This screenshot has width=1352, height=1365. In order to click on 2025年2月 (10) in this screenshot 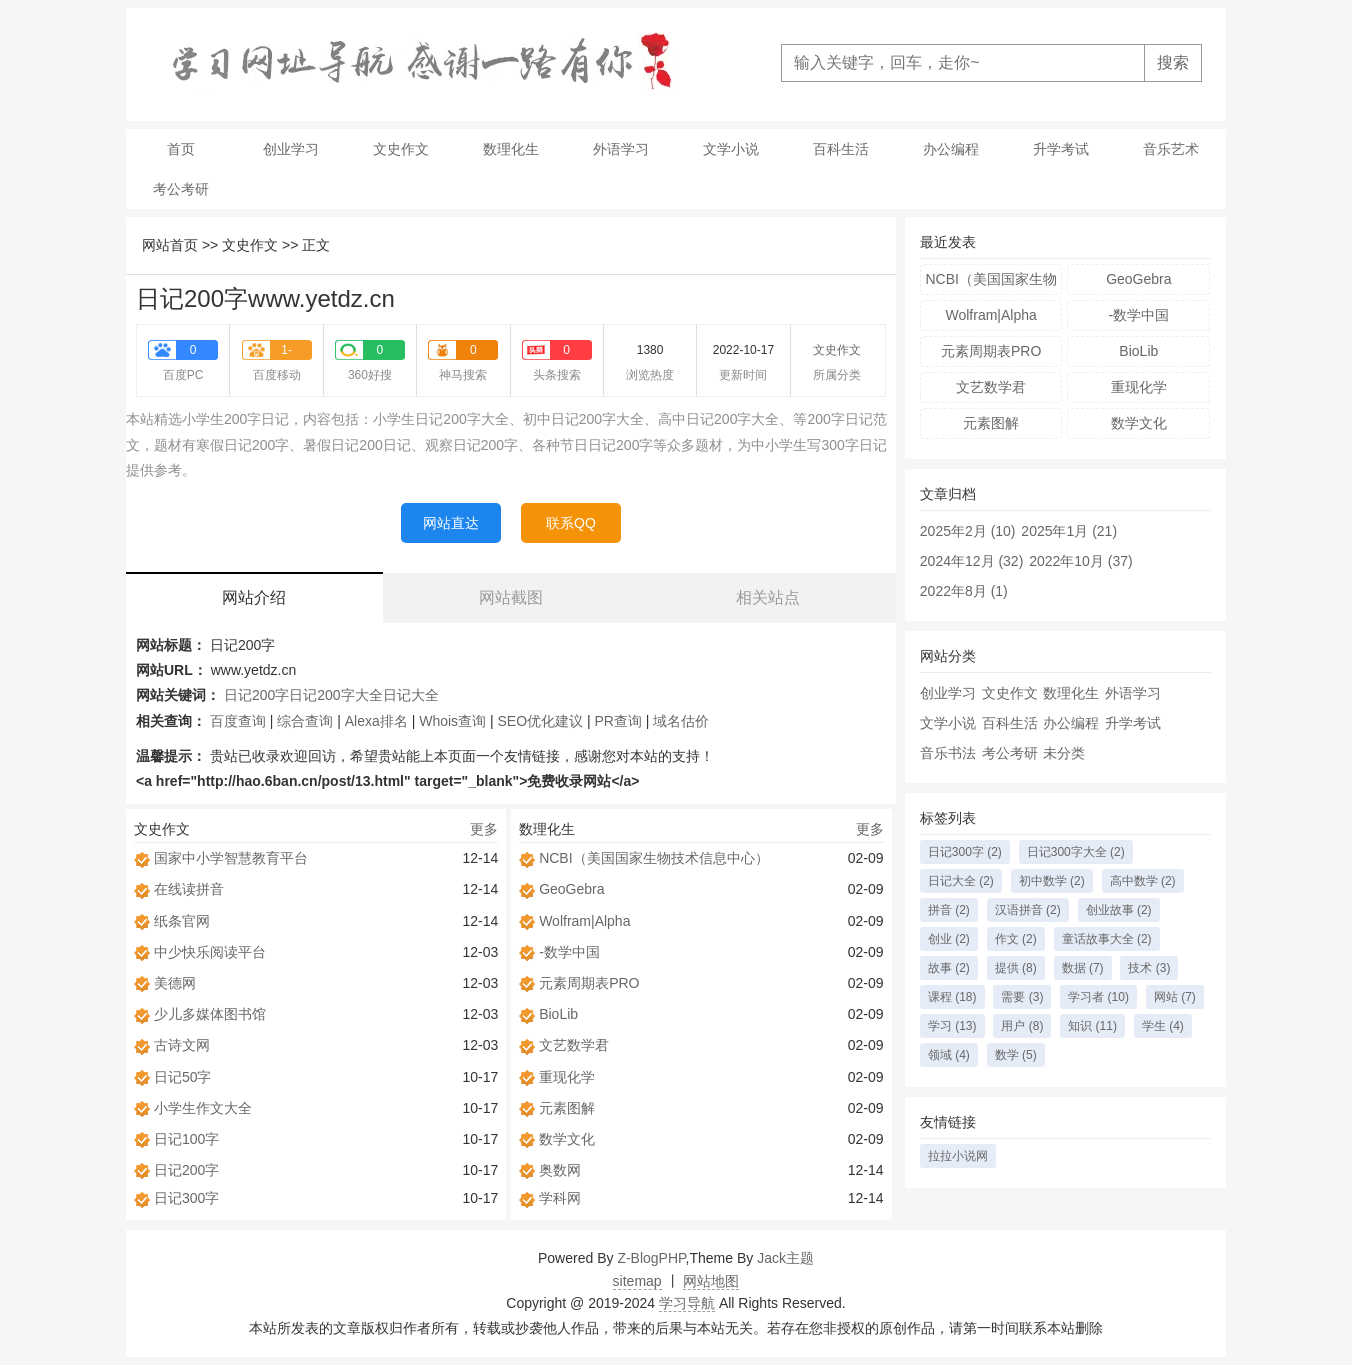, I will do `click(968, 531)`.